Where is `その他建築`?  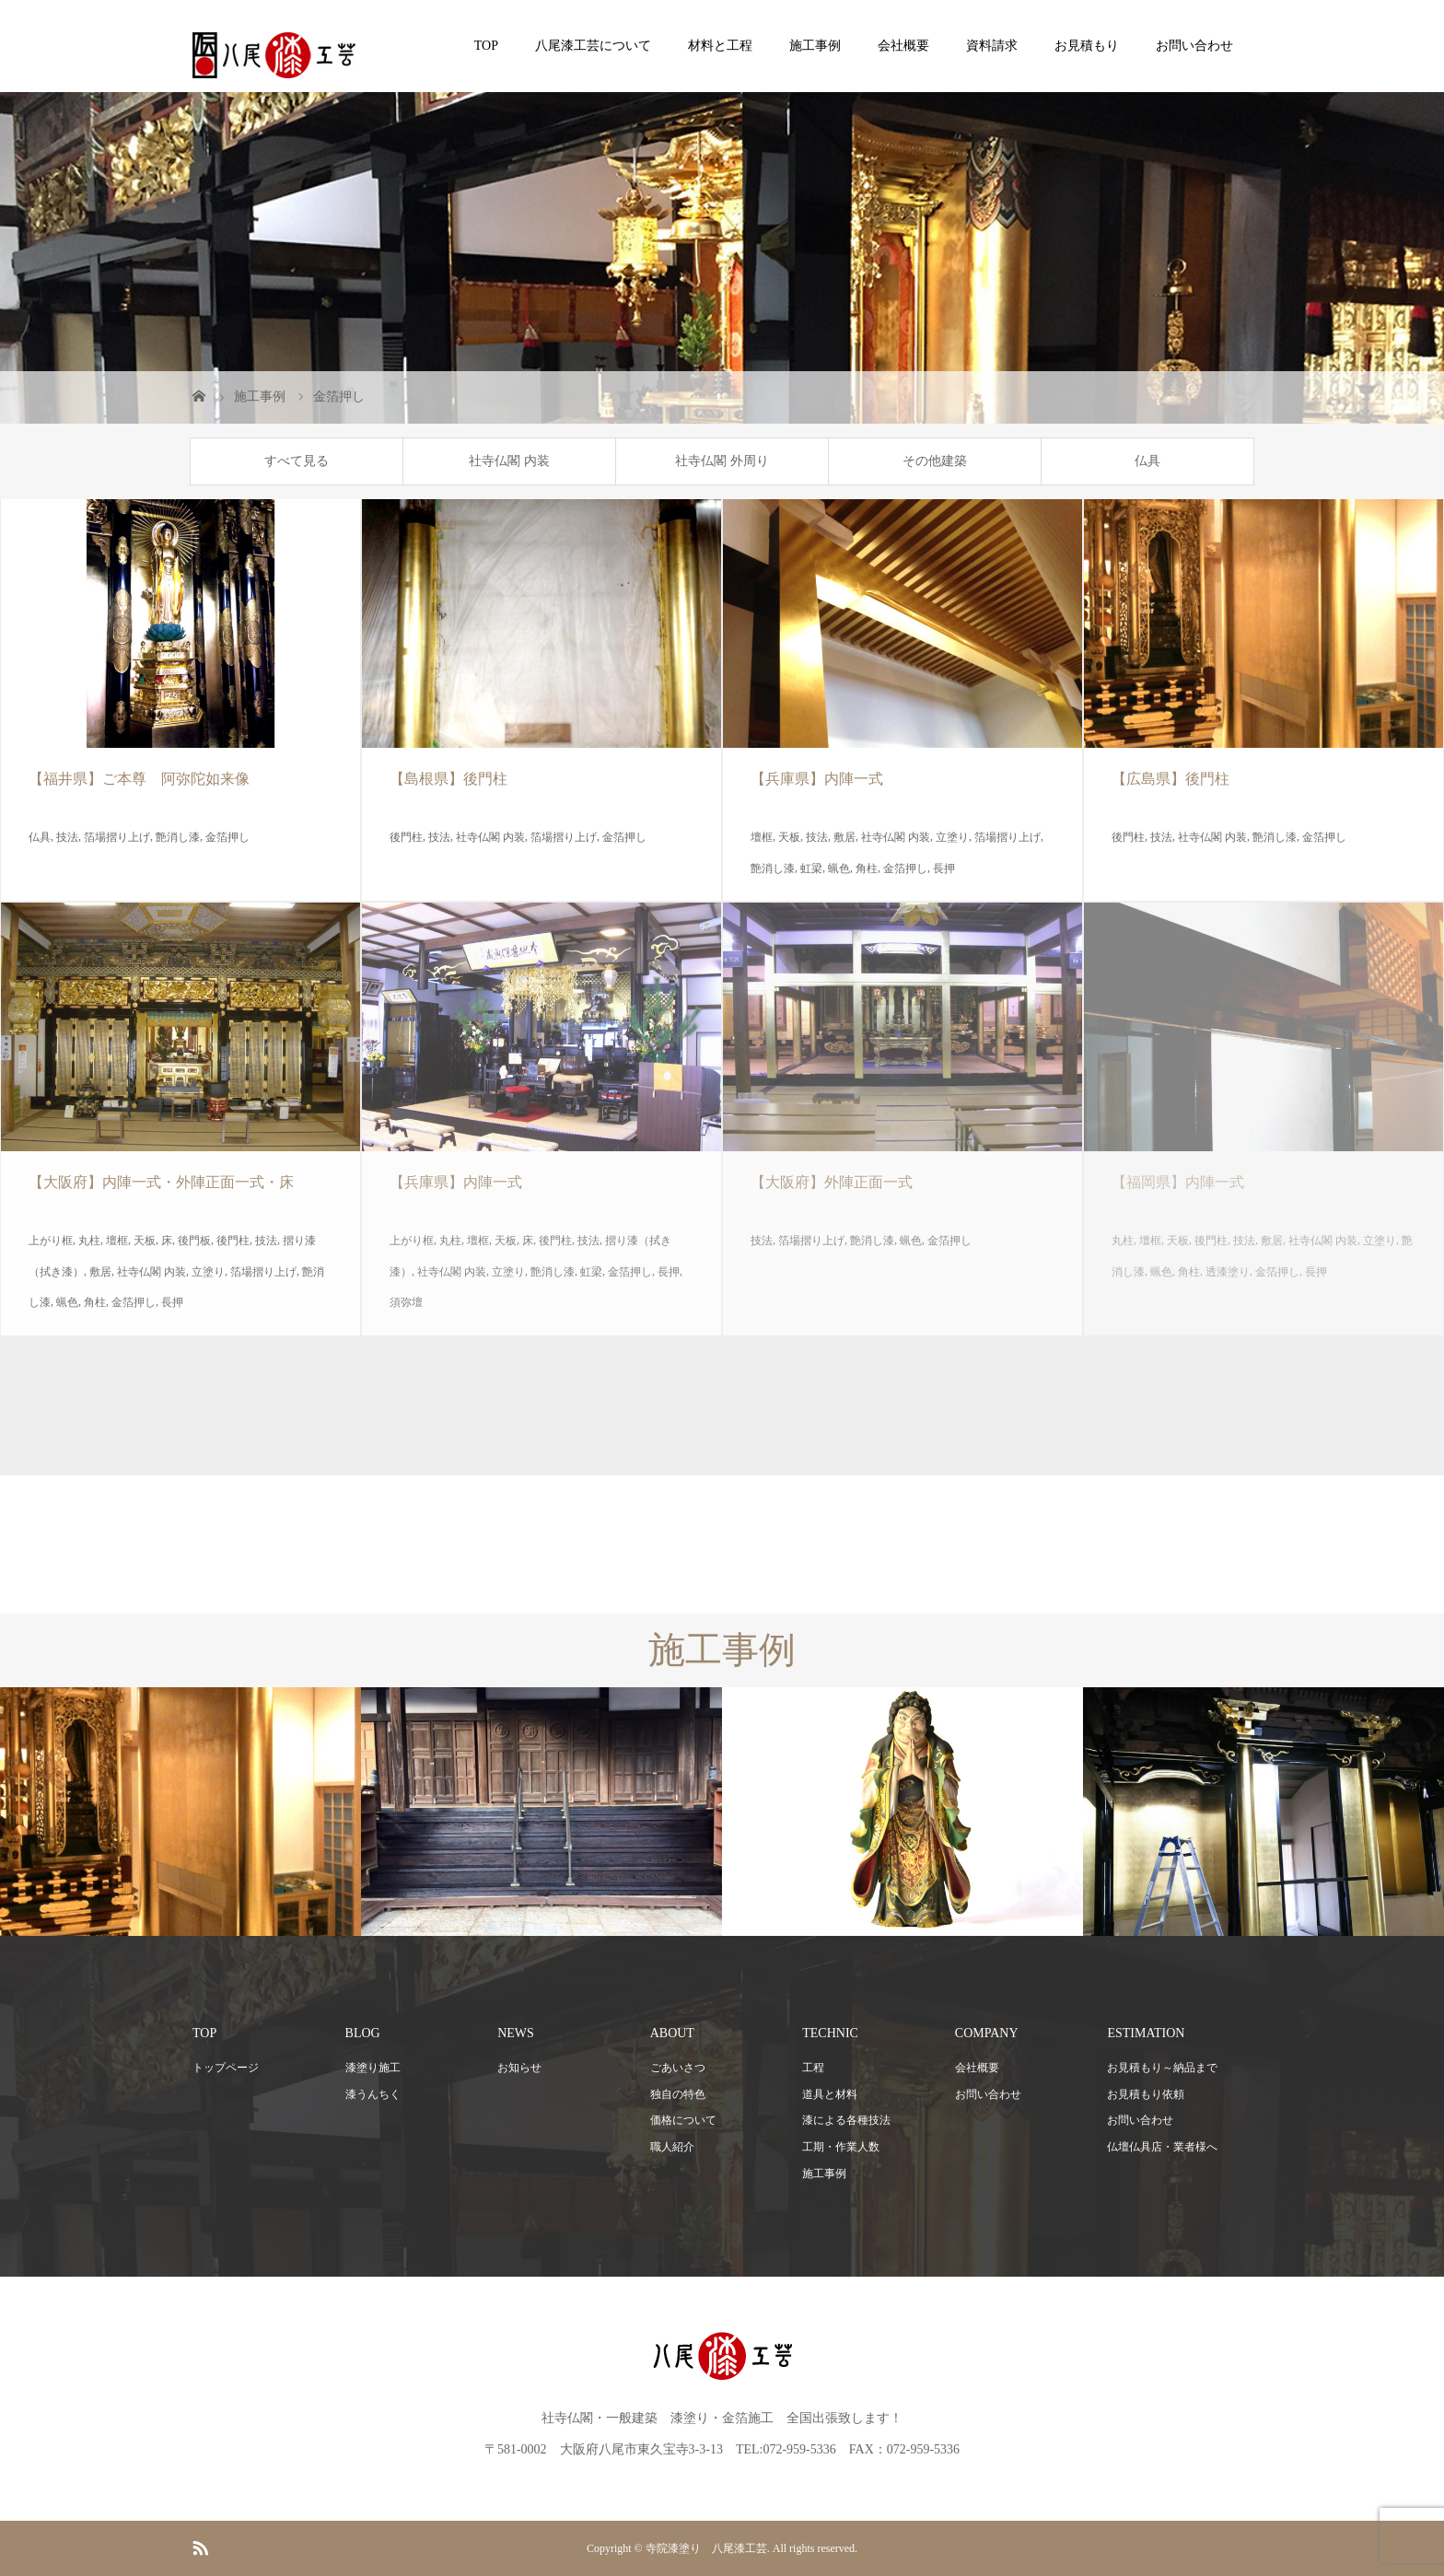
その他建築 is located at coordinates (934, 461).